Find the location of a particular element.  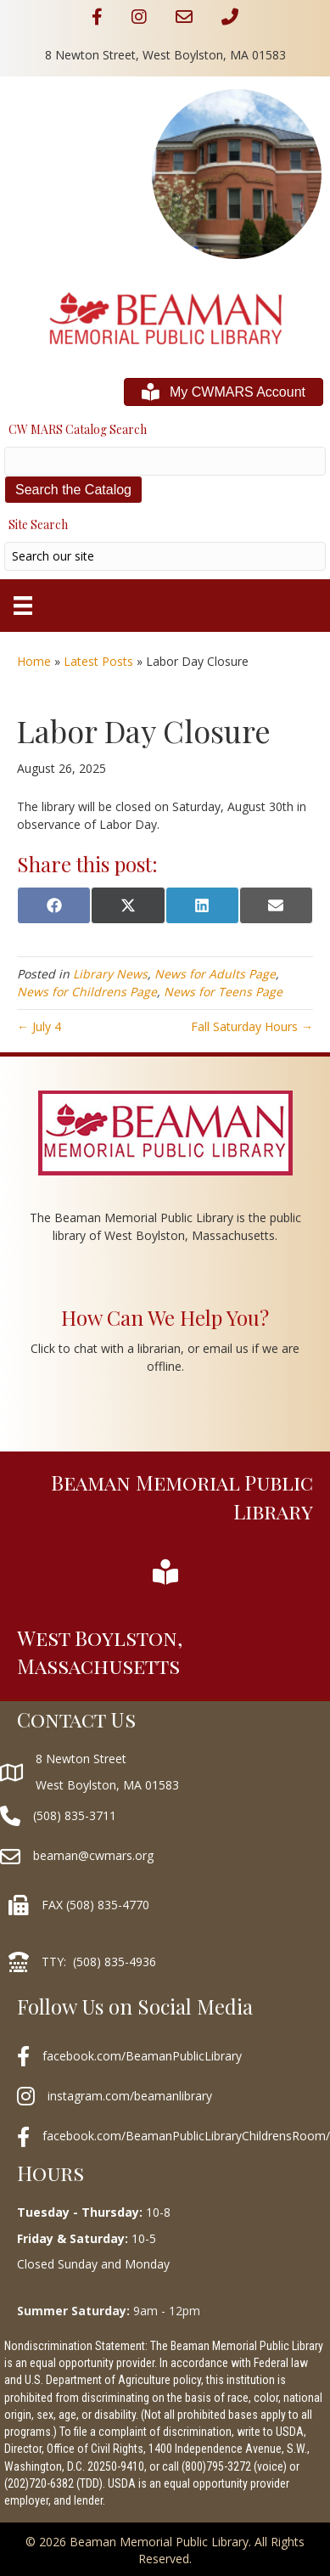

Home is located at coordinates (34, 661).